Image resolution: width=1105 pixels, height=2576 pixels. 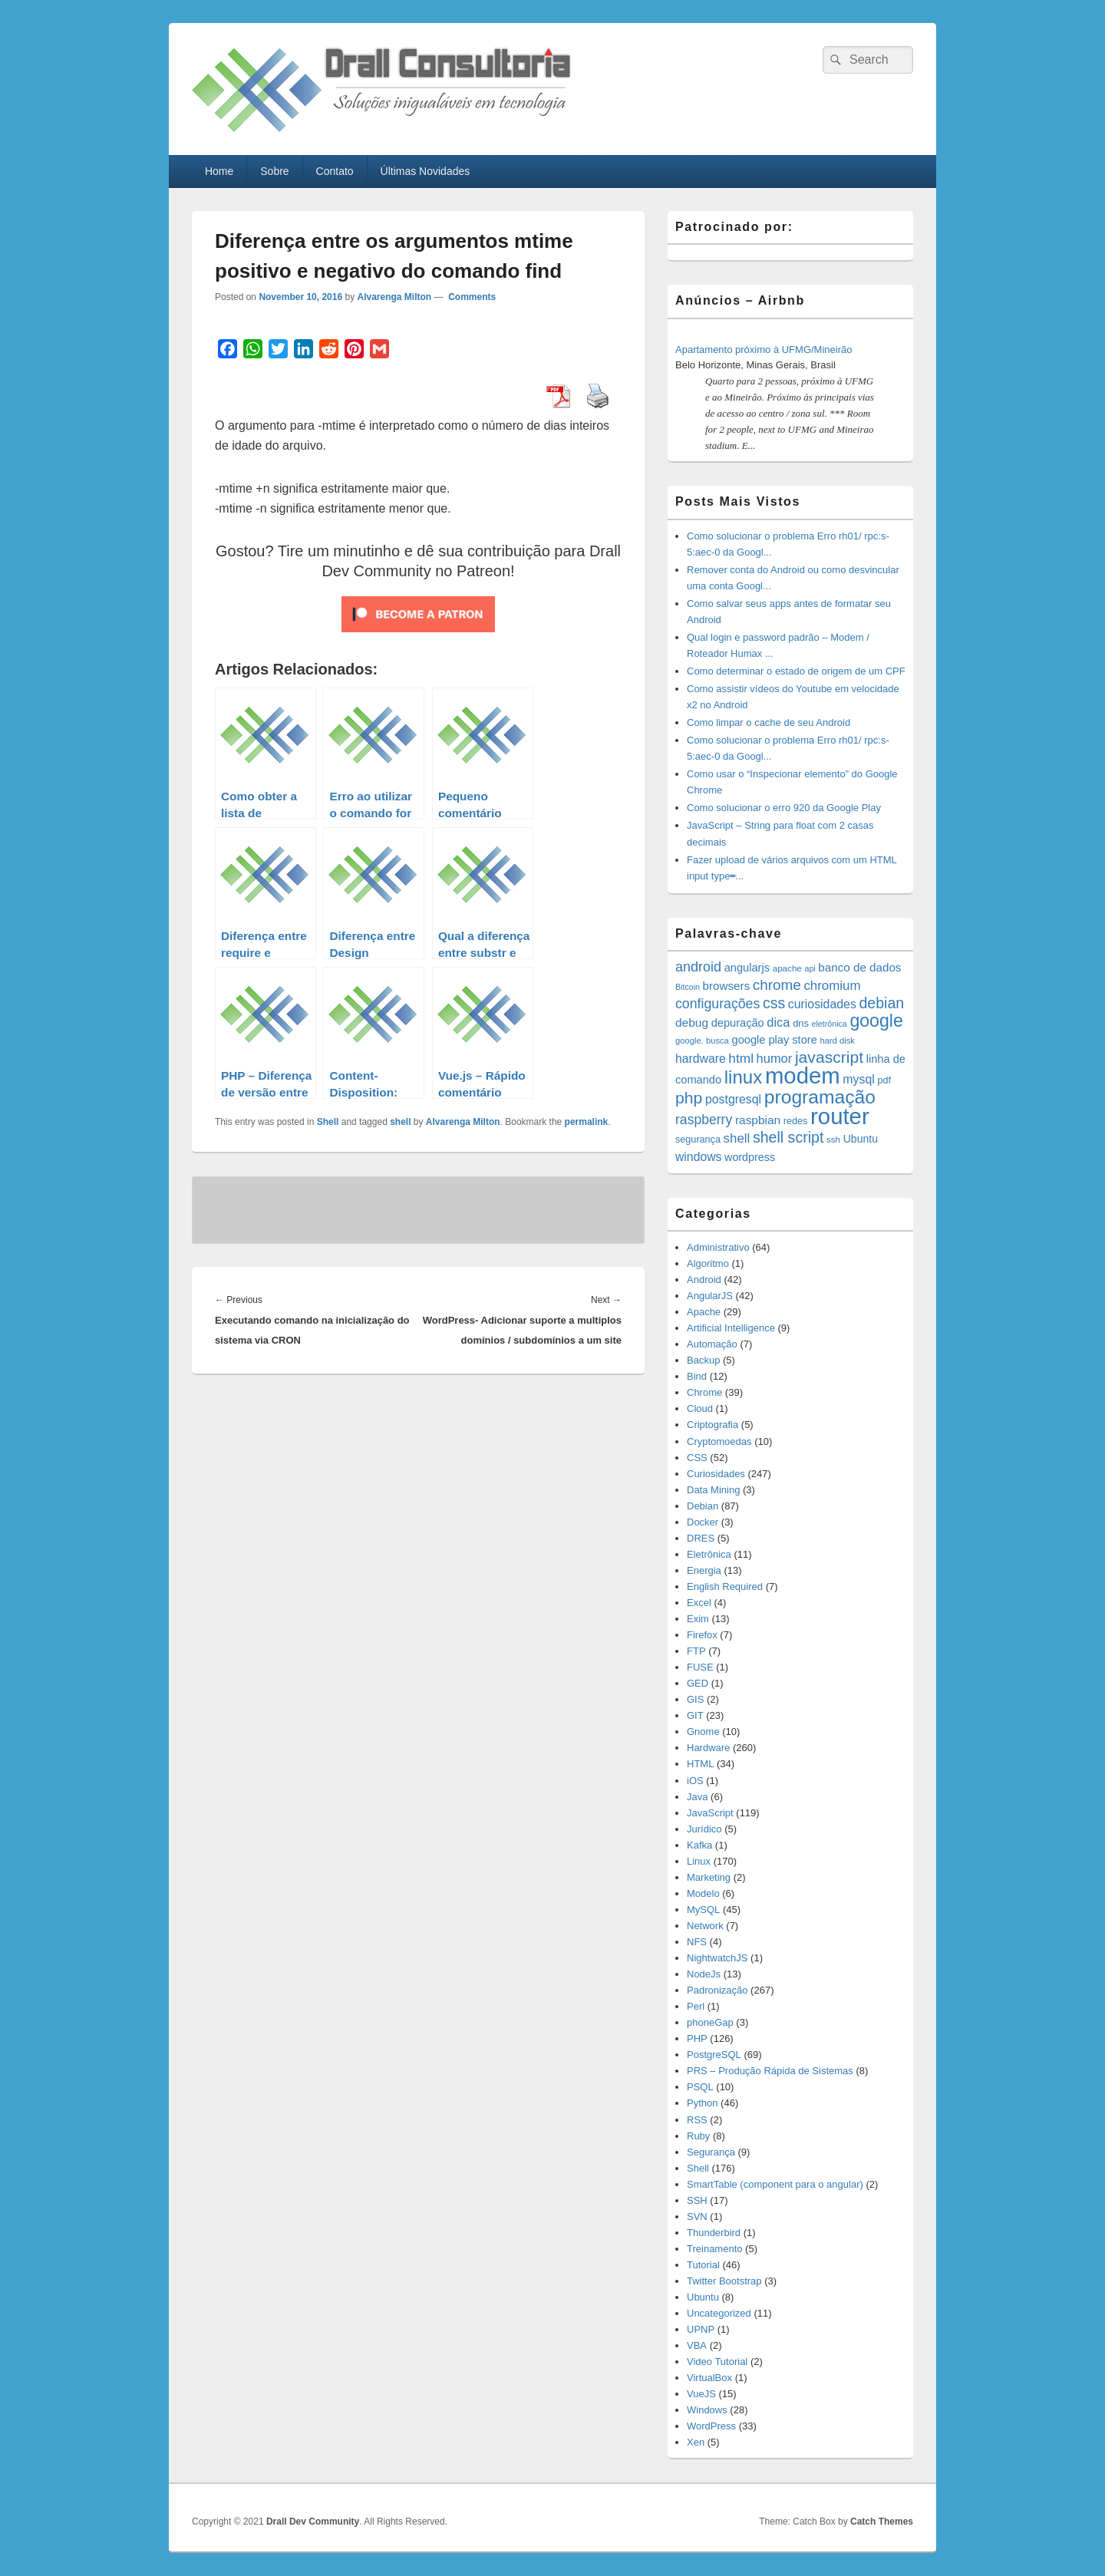 What do you see at coordinates (587, 1121) in the screenshot?
I see `permalink` at bounding box center [587, 1121].